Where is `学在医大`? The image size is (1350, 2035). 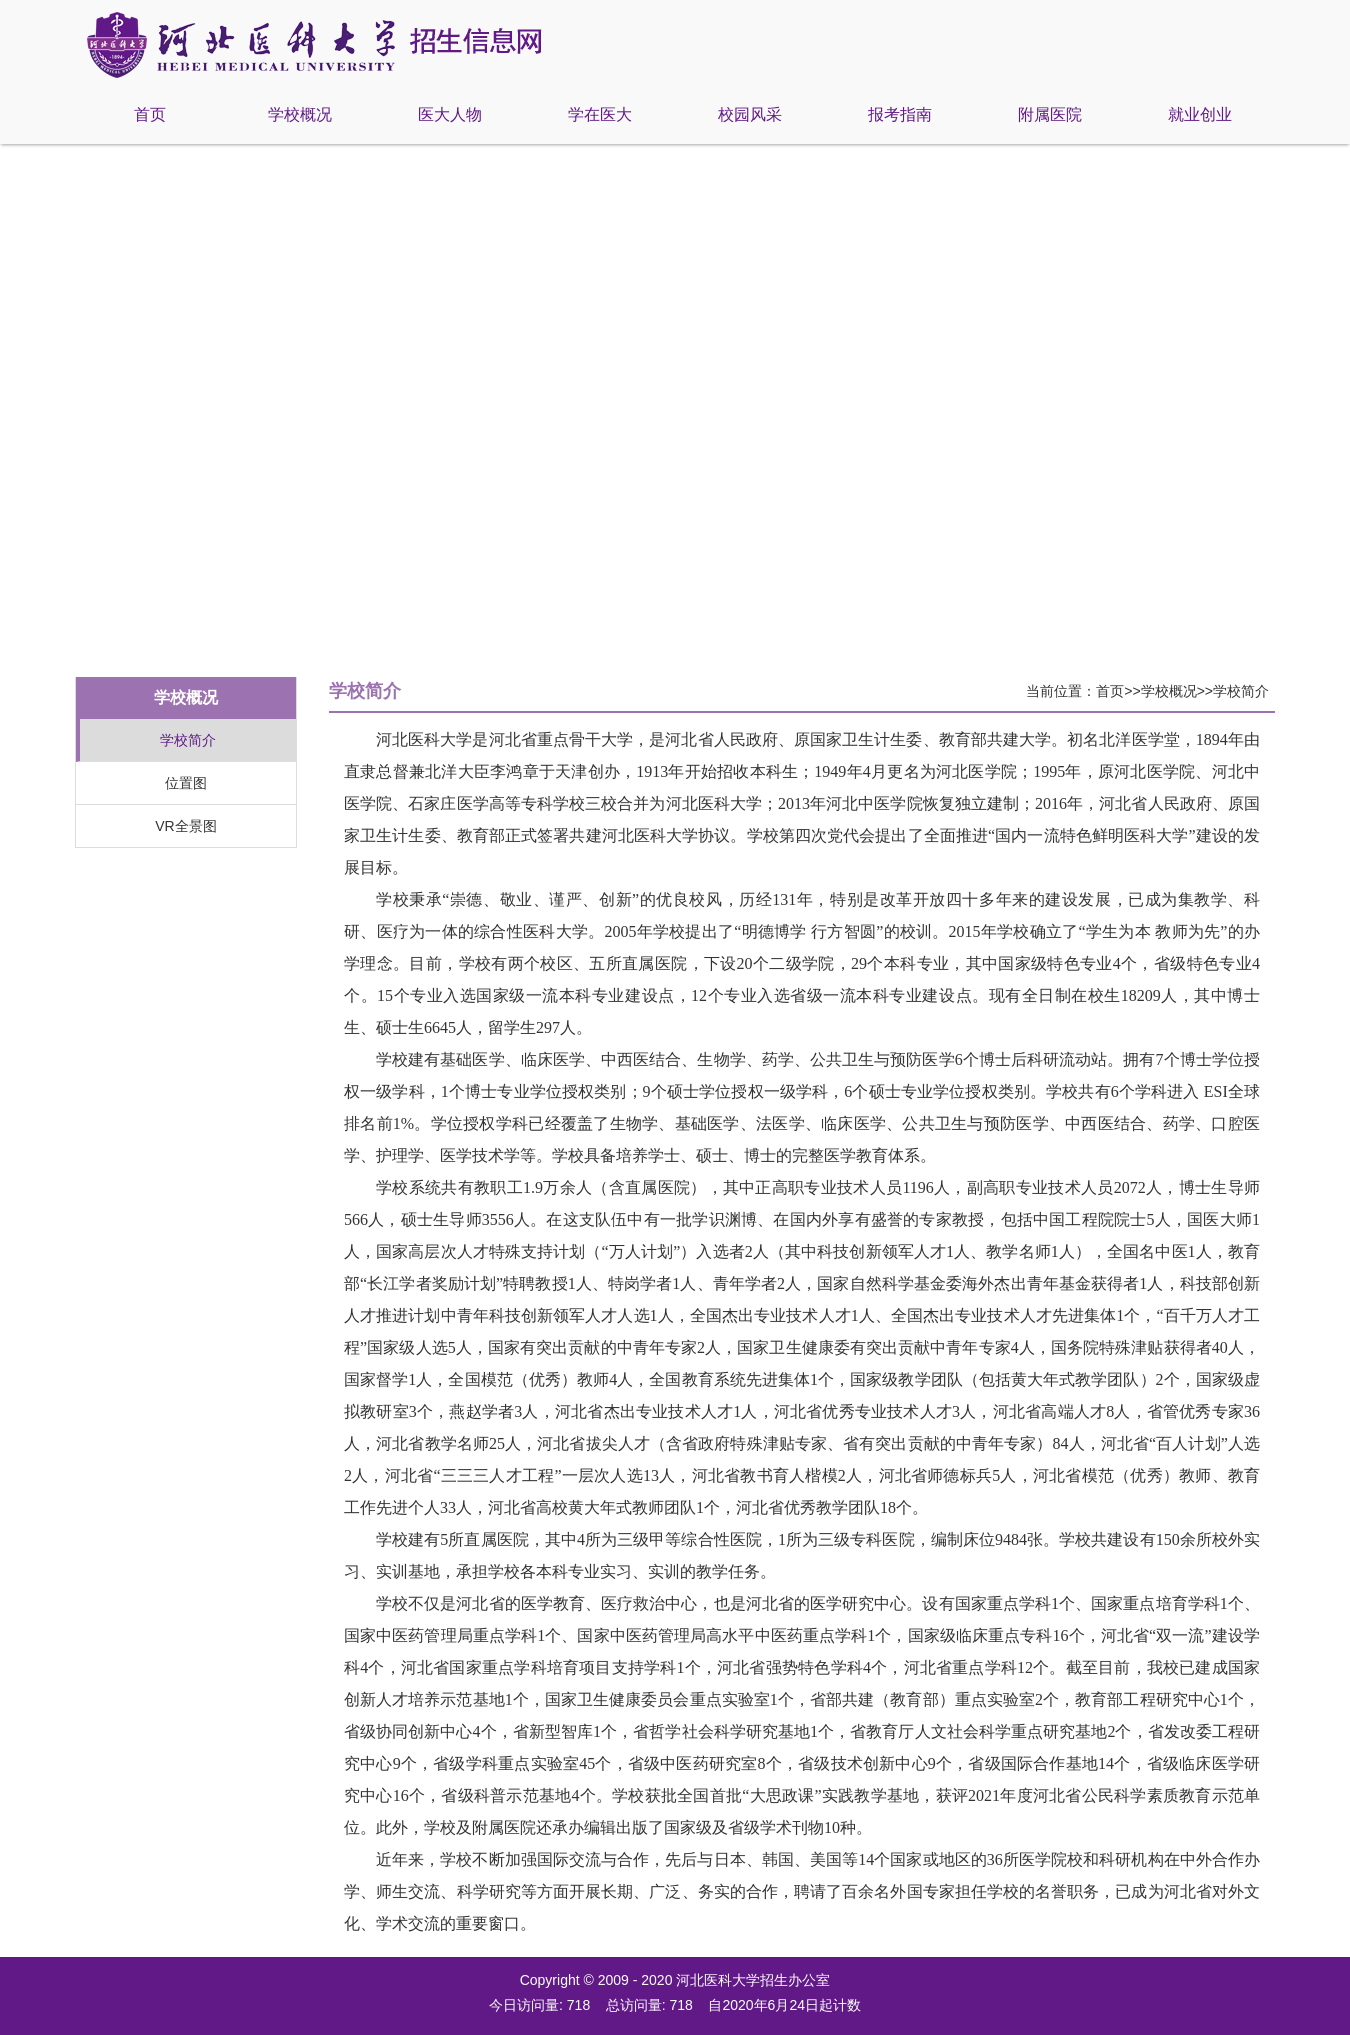
学在医大 is located at coordinates (600, 114).